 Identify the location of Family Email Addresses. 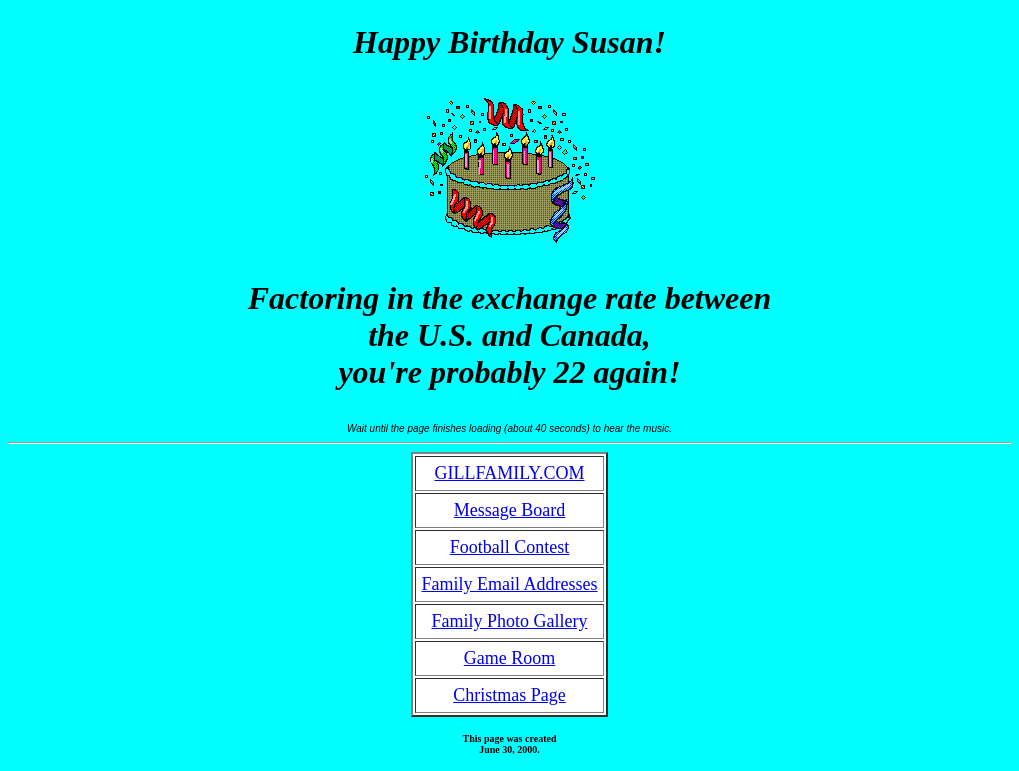
(510, 584).